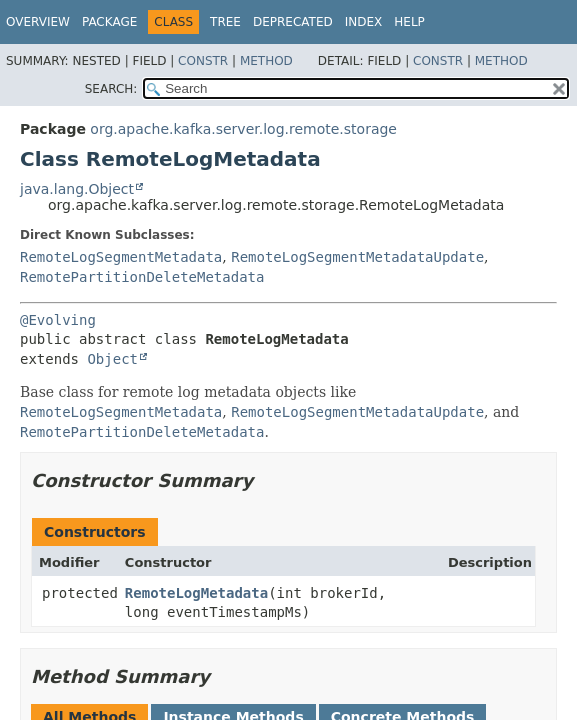  Describe the element at coordinates (357, 257) in the screenshot. I see `RemoteLogSegmentMetadataUpdate` at that location.